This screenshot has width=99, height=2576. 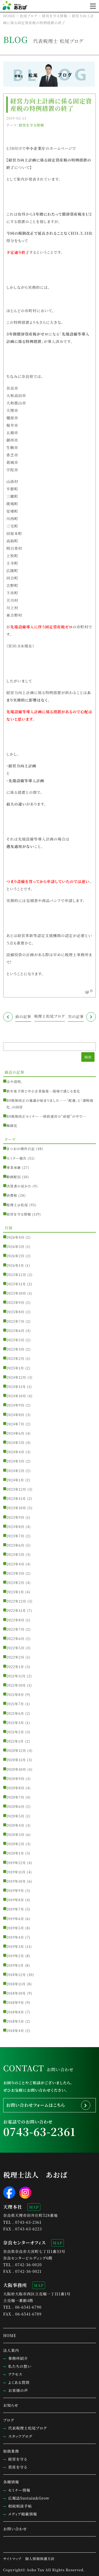 I want to click on 2018年9月, so click(x=15, y=2002).